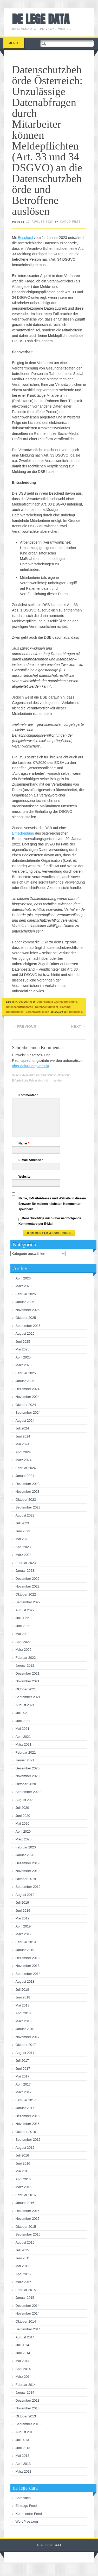 The height and width of the screenshot is (2576, 98). I want to click on Januar 2017, so click(25, 2108).